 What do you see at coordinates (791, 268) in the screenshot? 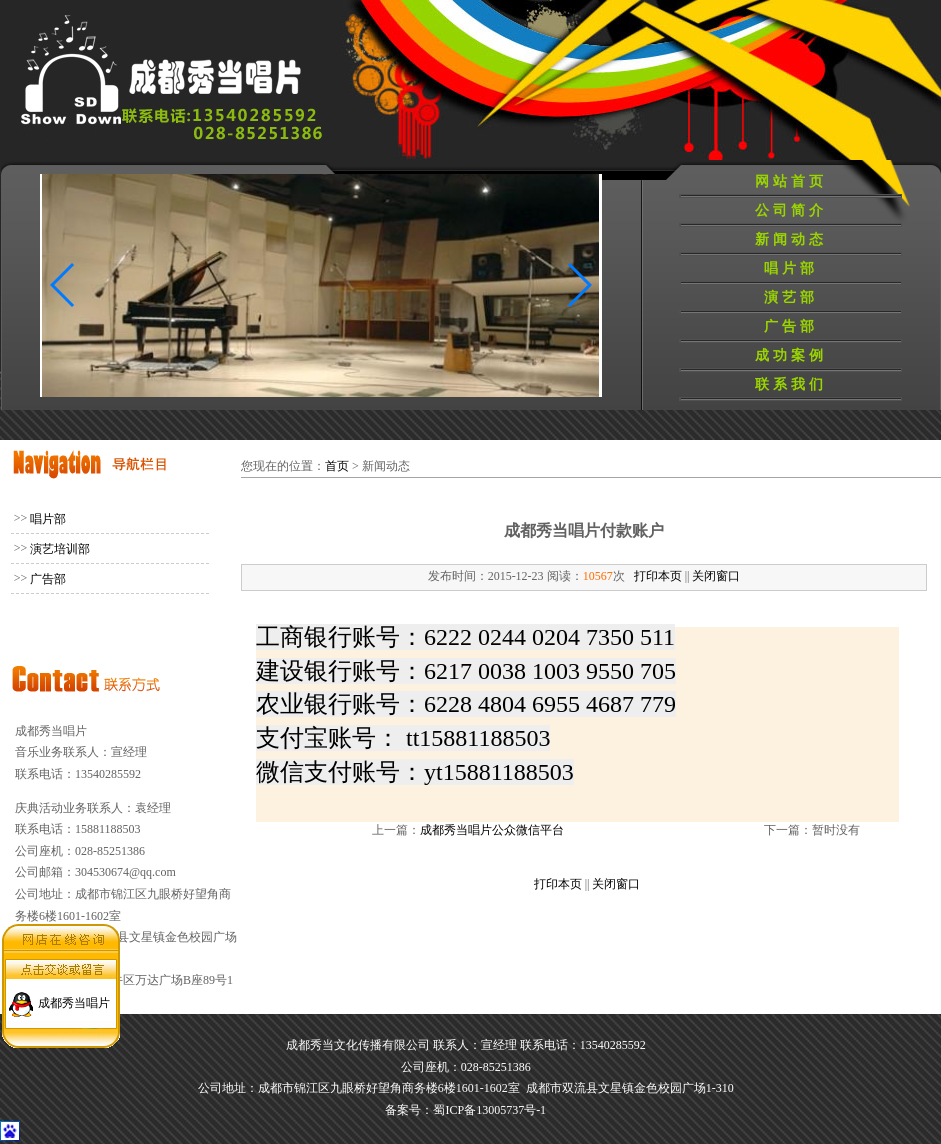
I see `唱片部` at bounding box center [791, 268].